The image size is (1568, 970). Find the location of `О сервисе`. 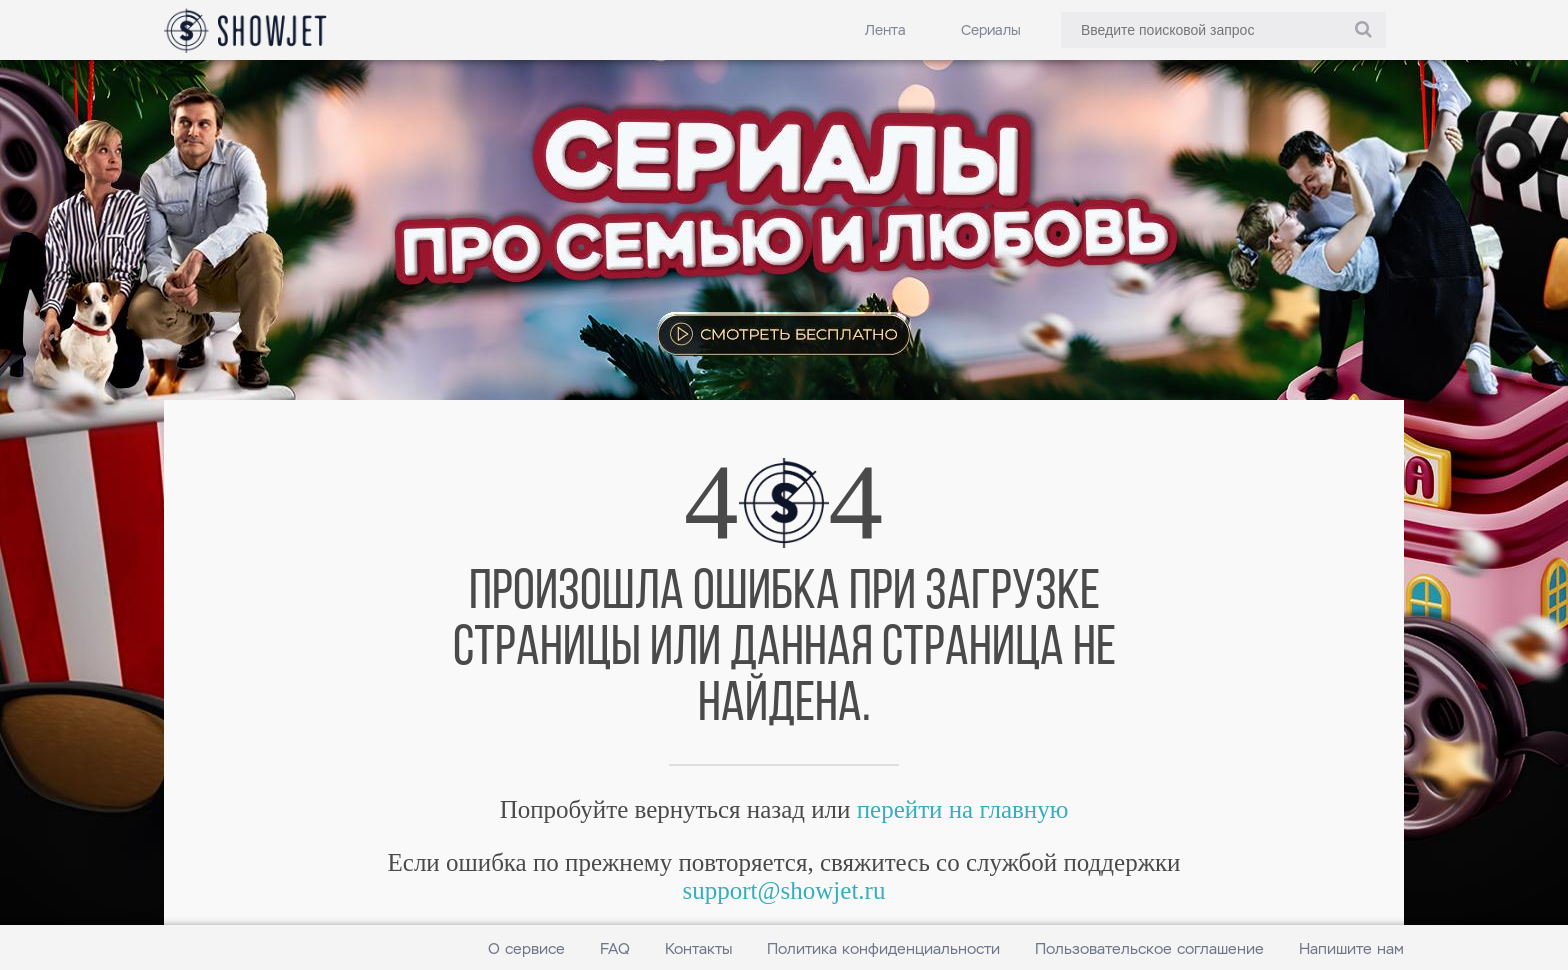

О сервисе is located at coordinates (526, 948).